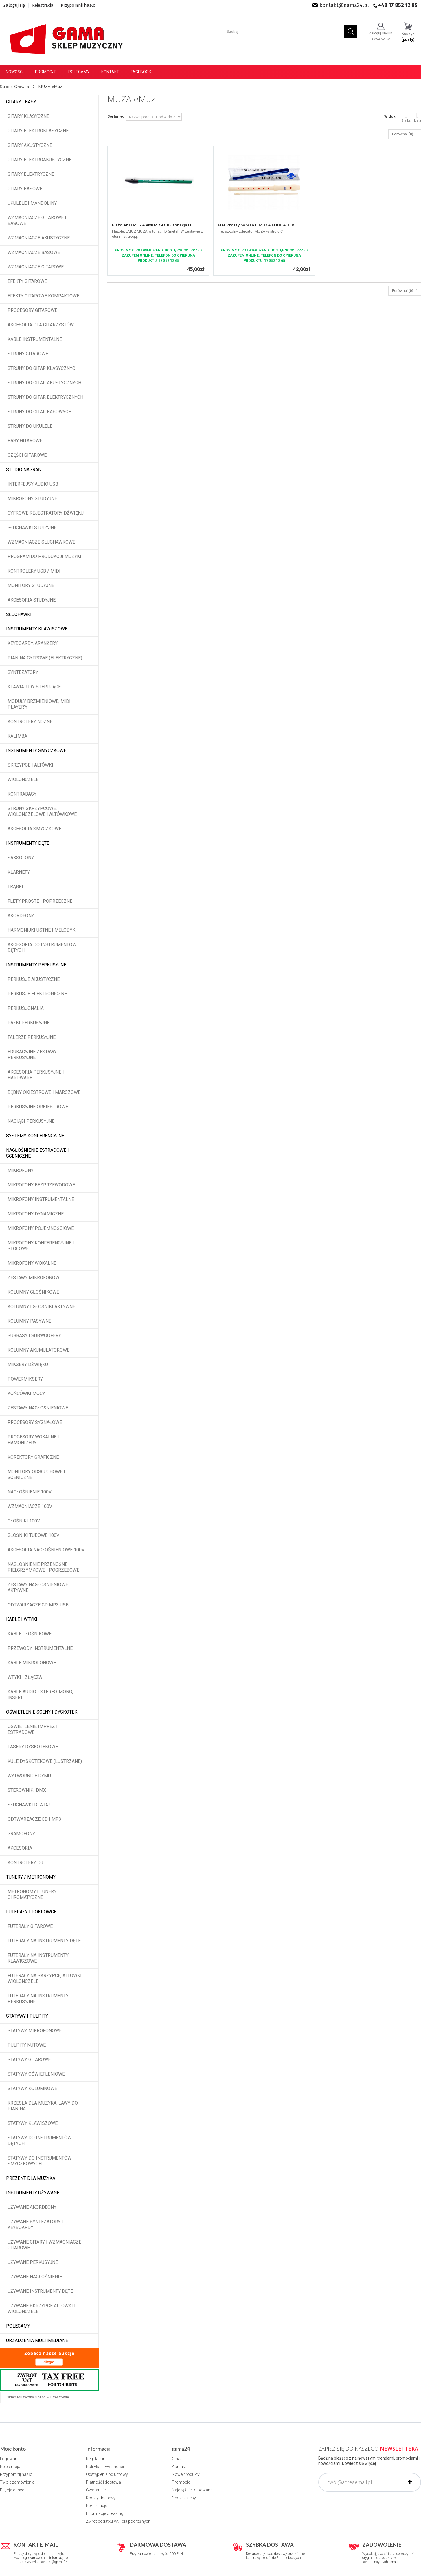 This screenshot has height=2576, width=421. Describe the element at coordinates (41, 1199) in the screenshot. I see `Mikrofony instrumentalne` at that location.